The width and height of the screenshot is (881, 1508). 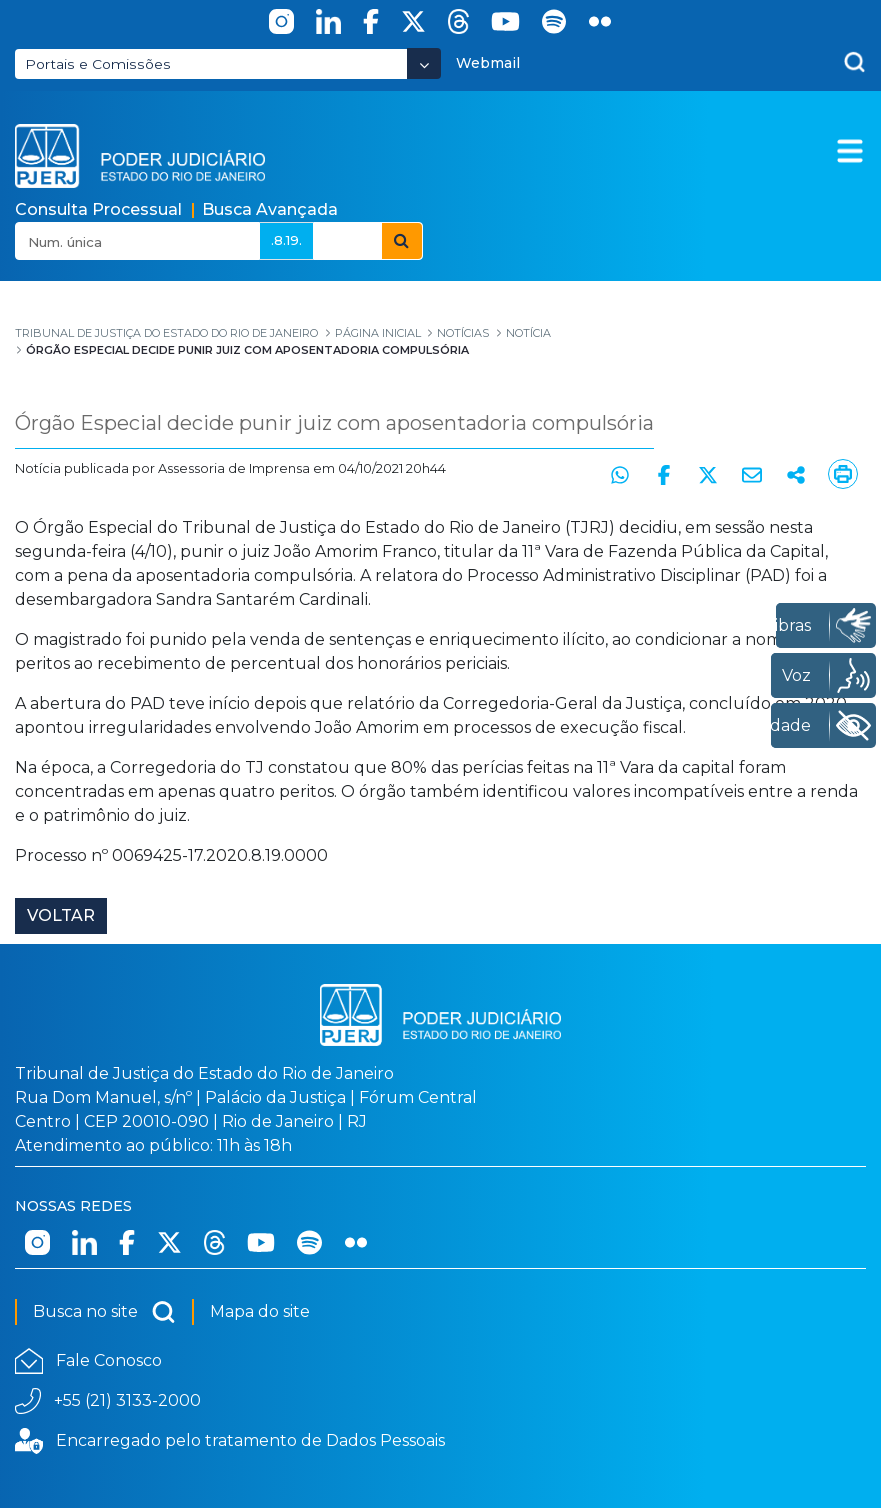 What do you see at coordinates (260, 1311) in the screenshot?
I see `Mapa do site` at bounding box center [260, 1311].